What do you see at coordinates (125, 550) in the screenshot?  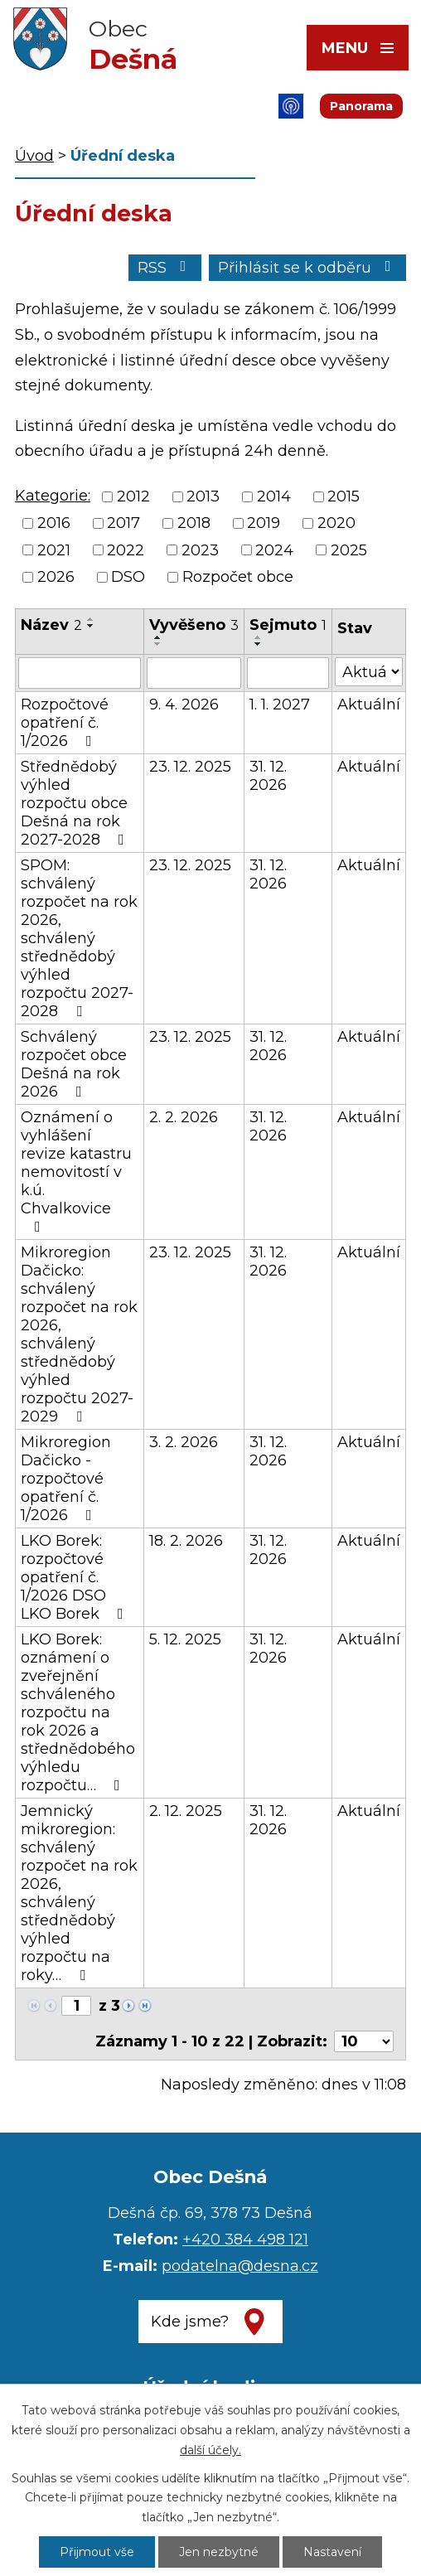 I see `2022` at bounding box center [125, 550].